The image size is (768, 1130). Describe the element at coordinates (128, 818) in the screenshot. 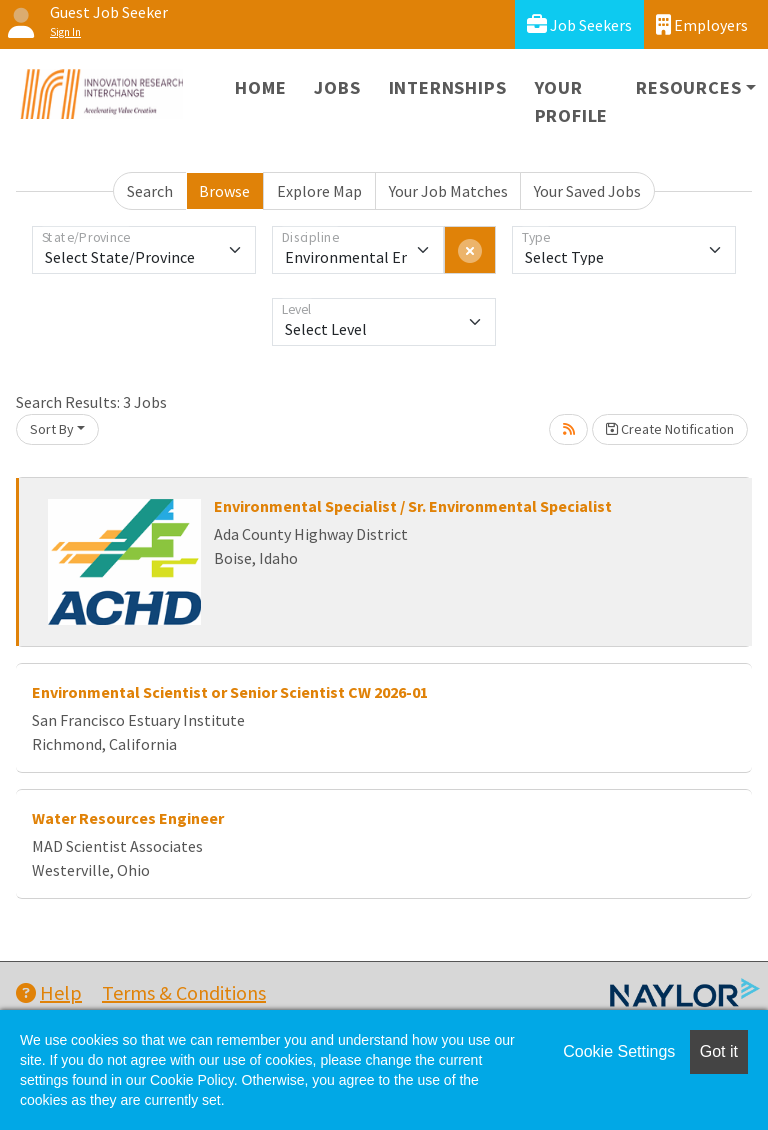

I see `Water Resources Engineer` at that location.